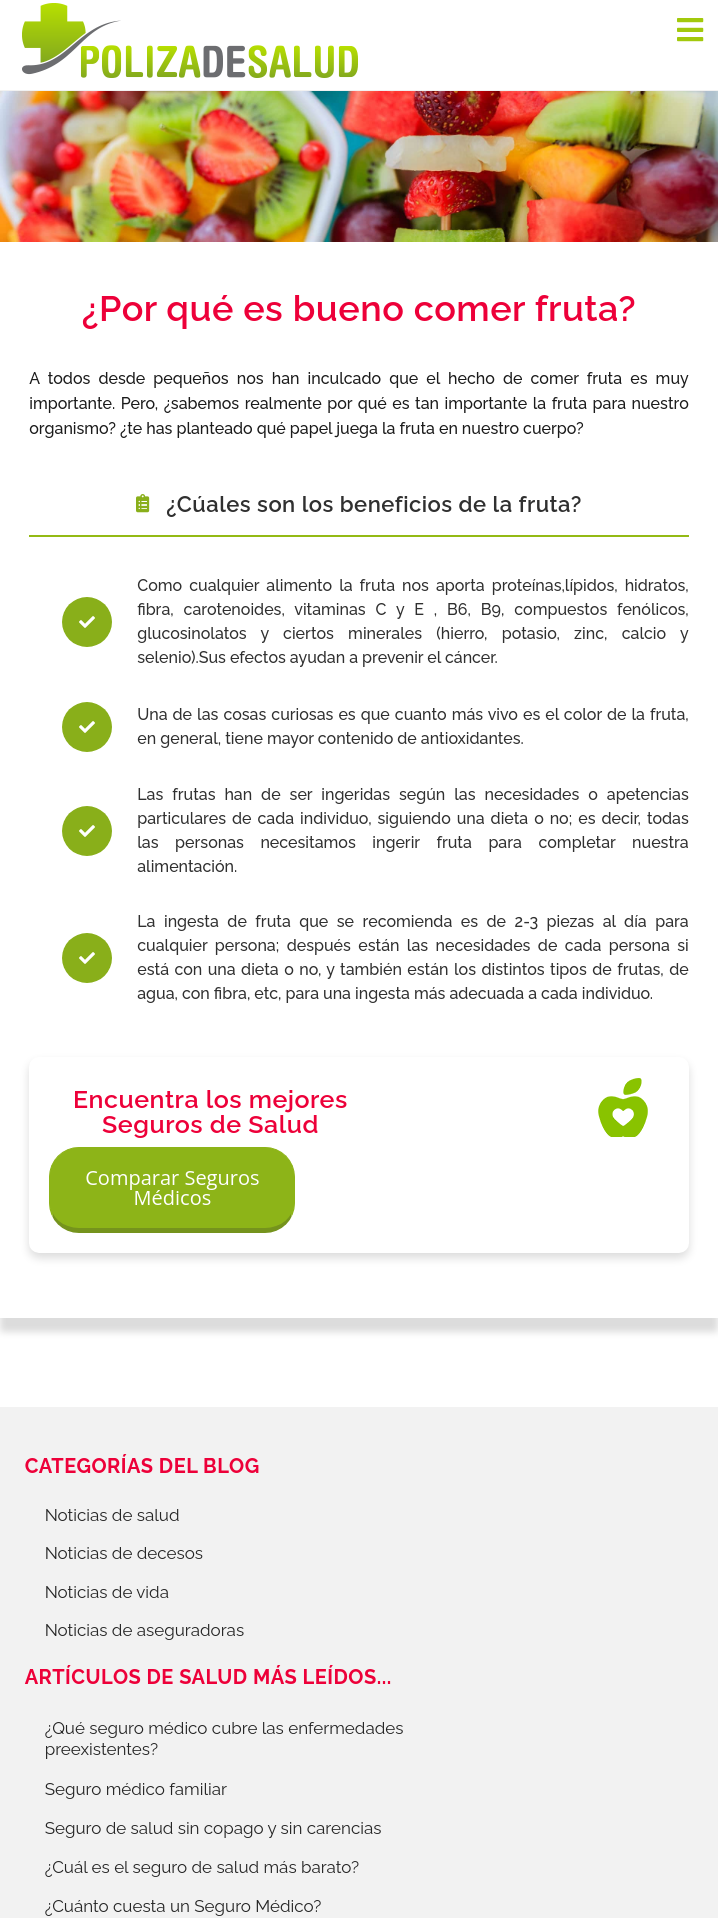  I want to click on [Navigation], so click(690, 30).